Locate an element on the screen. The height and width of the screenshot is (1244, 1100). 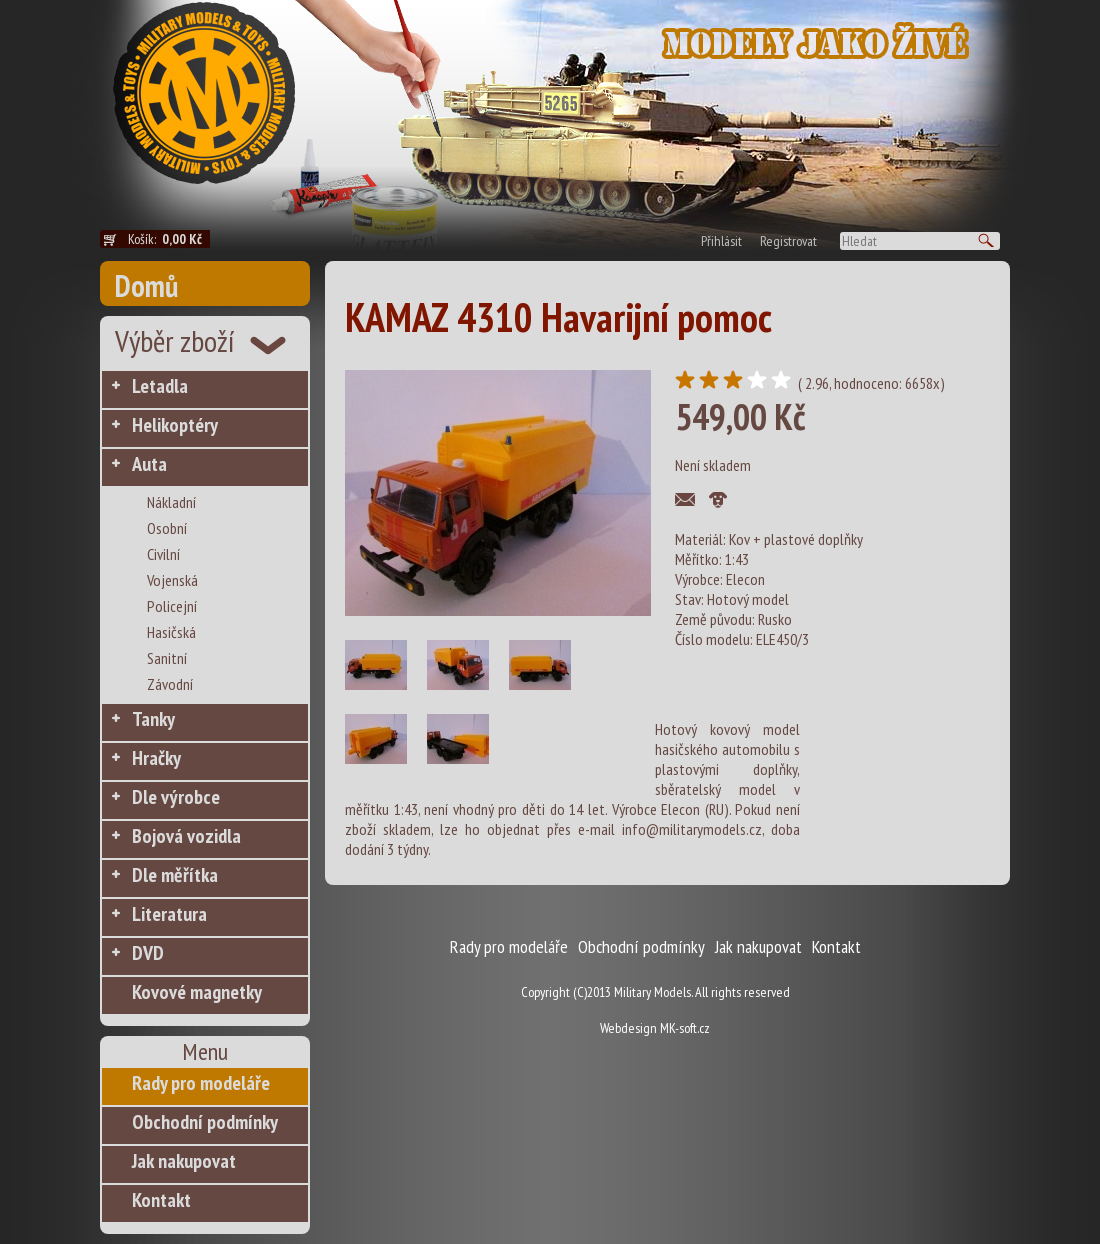
Tanky is located at coordinates (153, 719).